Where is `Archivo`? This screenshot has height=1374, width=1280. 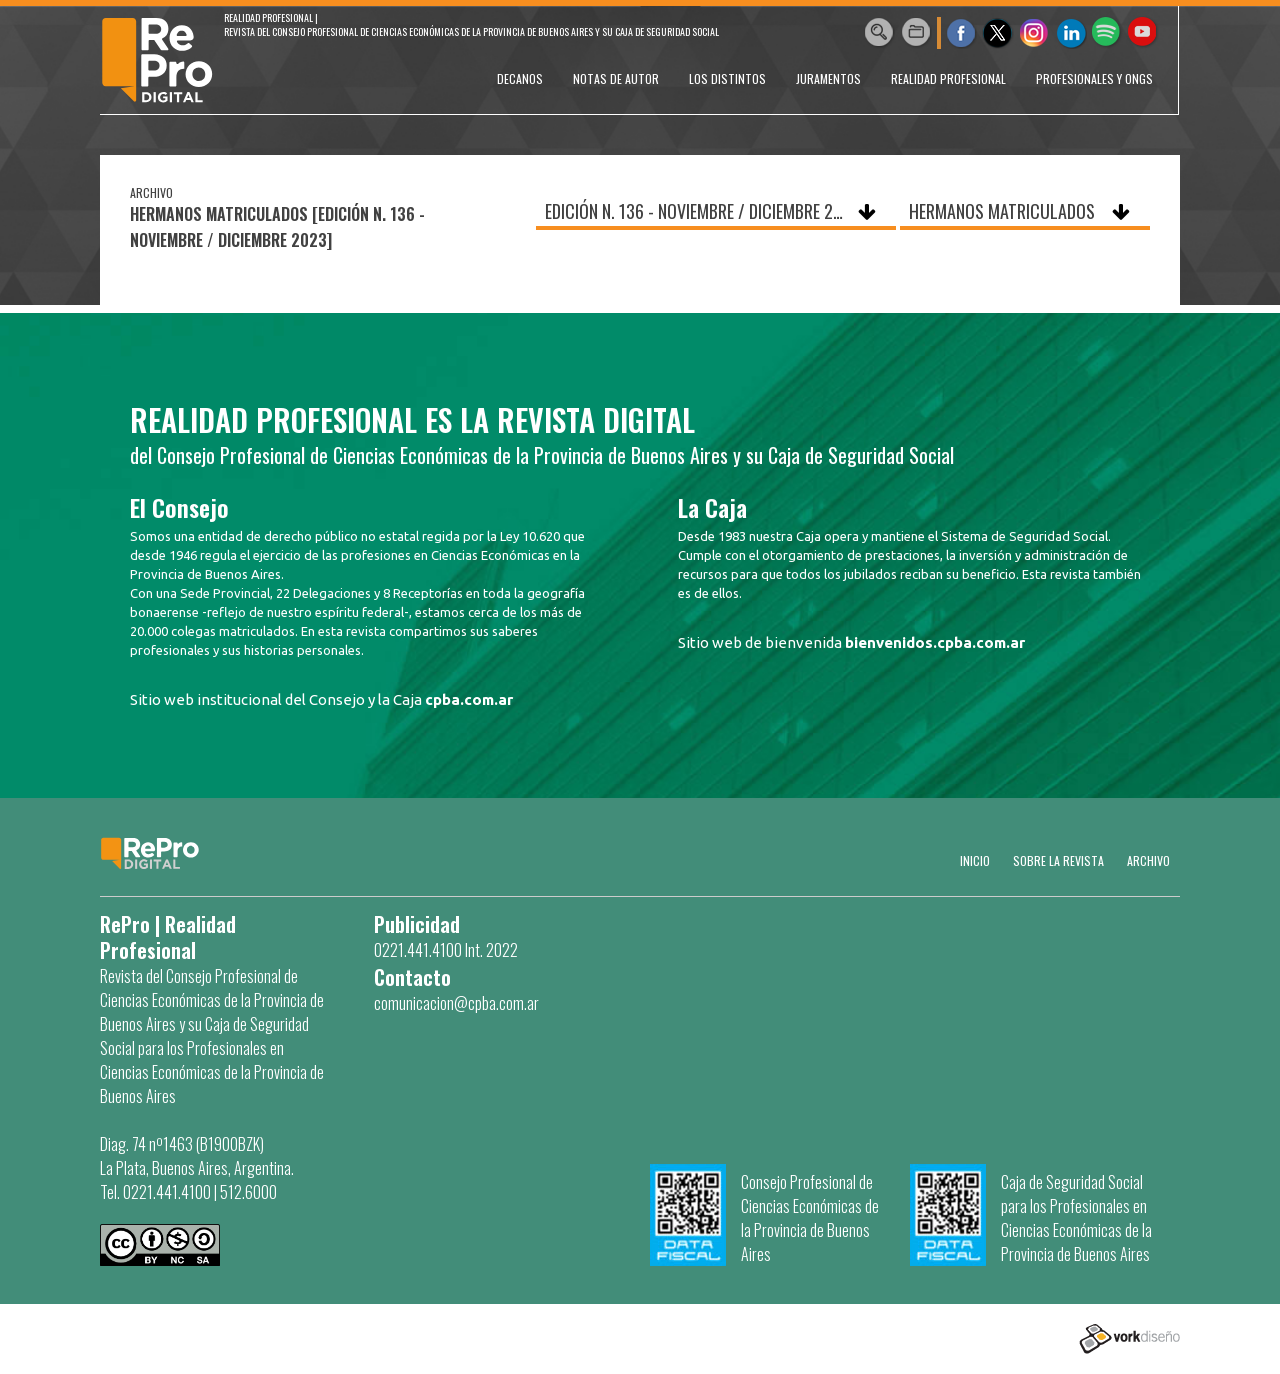 Archivo is located at coordinates (1148, 860).